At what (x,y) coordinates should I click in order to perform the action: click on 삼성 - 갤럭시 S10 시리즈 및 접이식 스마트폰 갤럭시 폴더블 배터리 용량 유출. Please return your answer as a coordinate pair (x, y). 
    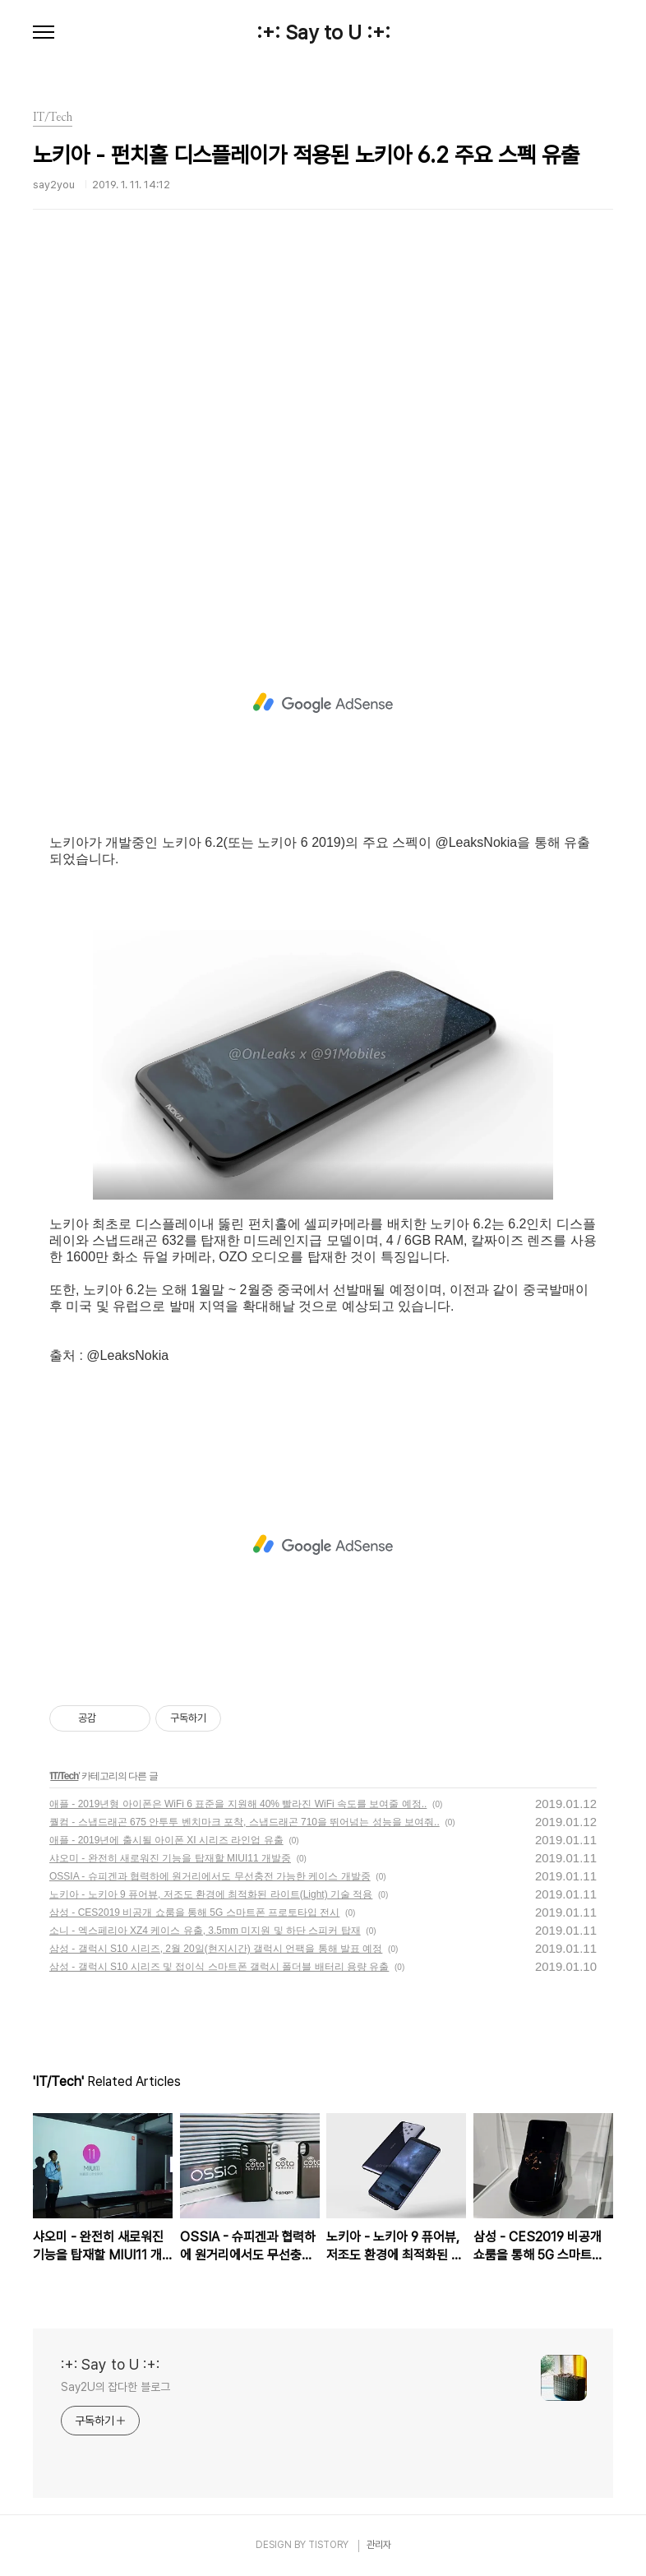
    Looking at the image, I should click on (219, 1966).